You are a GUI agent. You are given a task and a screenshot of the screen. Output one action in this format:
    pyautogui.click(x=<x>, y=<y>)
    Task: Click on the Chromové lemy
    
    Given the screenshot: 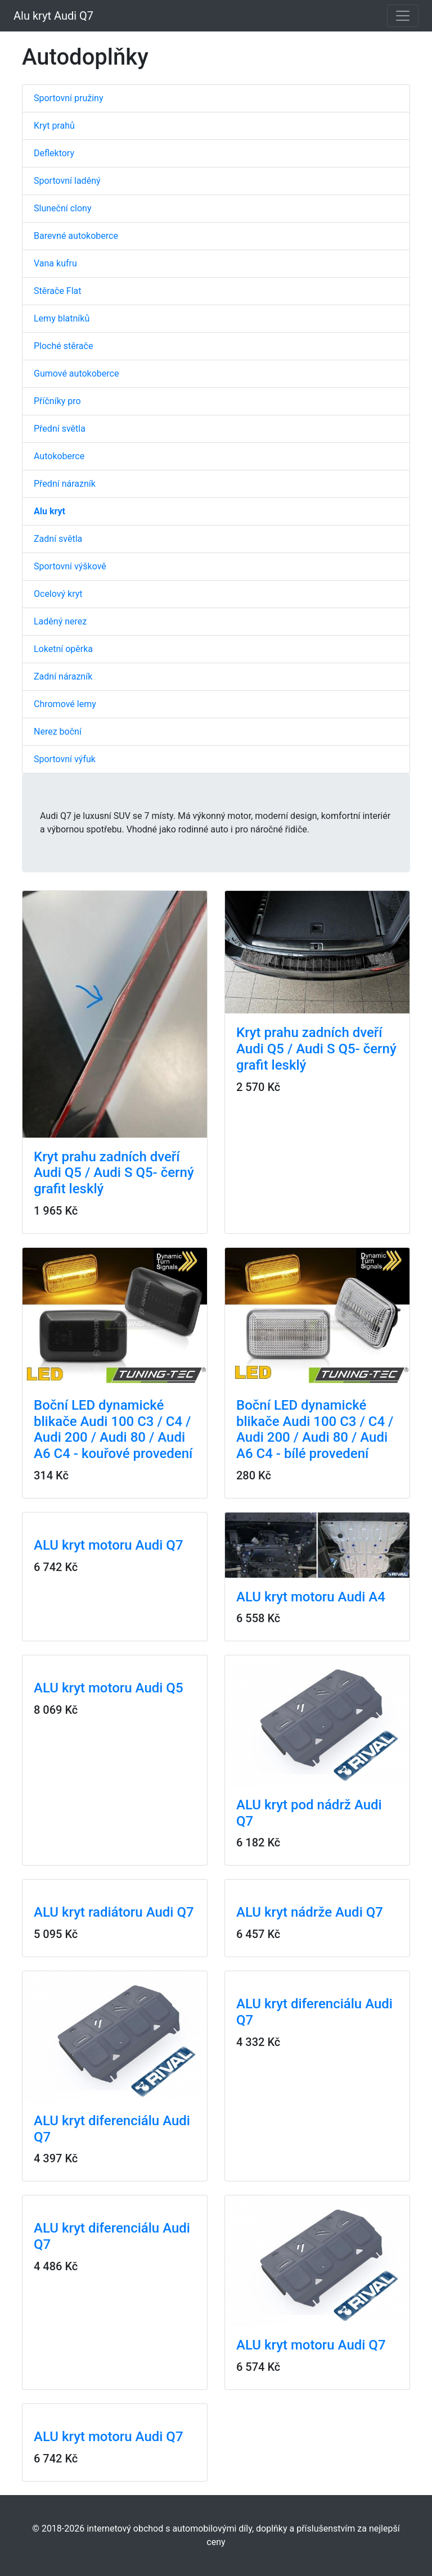 What is the action you would take?
    pyautogui.click(x=65, y=704)
    